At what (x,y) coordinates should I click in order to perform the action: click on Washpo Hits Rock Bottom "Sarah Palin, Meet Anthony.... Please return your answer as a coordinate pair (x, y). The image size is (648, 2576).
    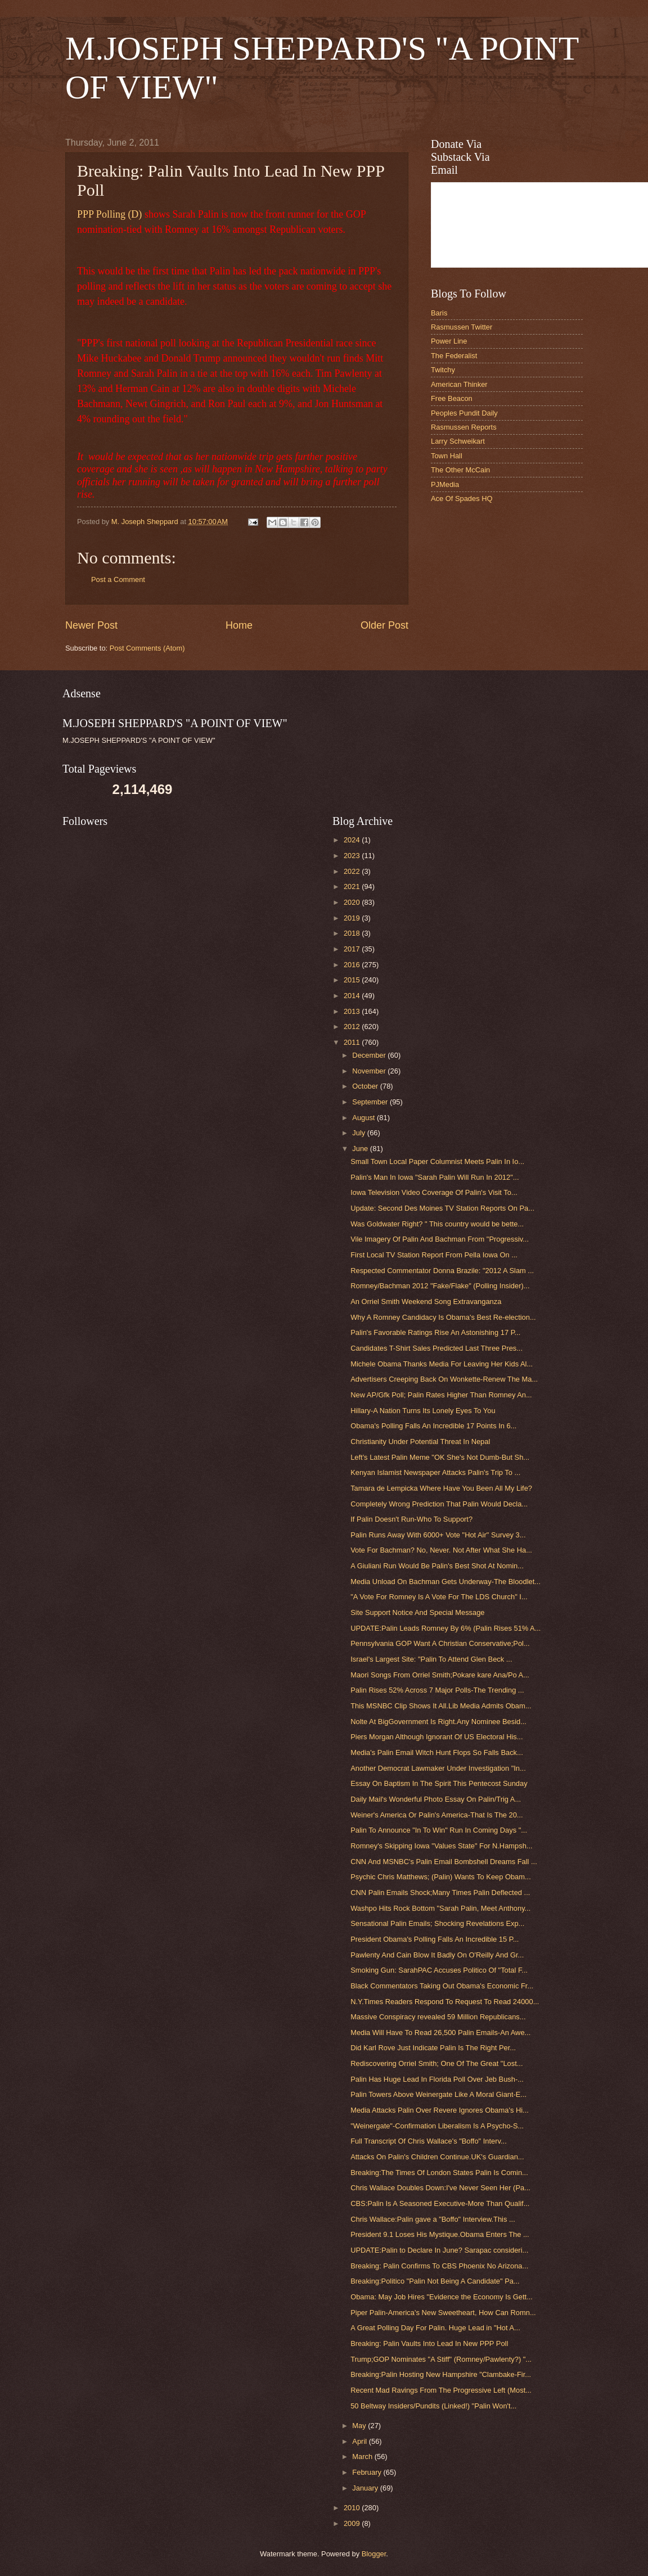
    Looking at the image, I should click on (440, 1908).